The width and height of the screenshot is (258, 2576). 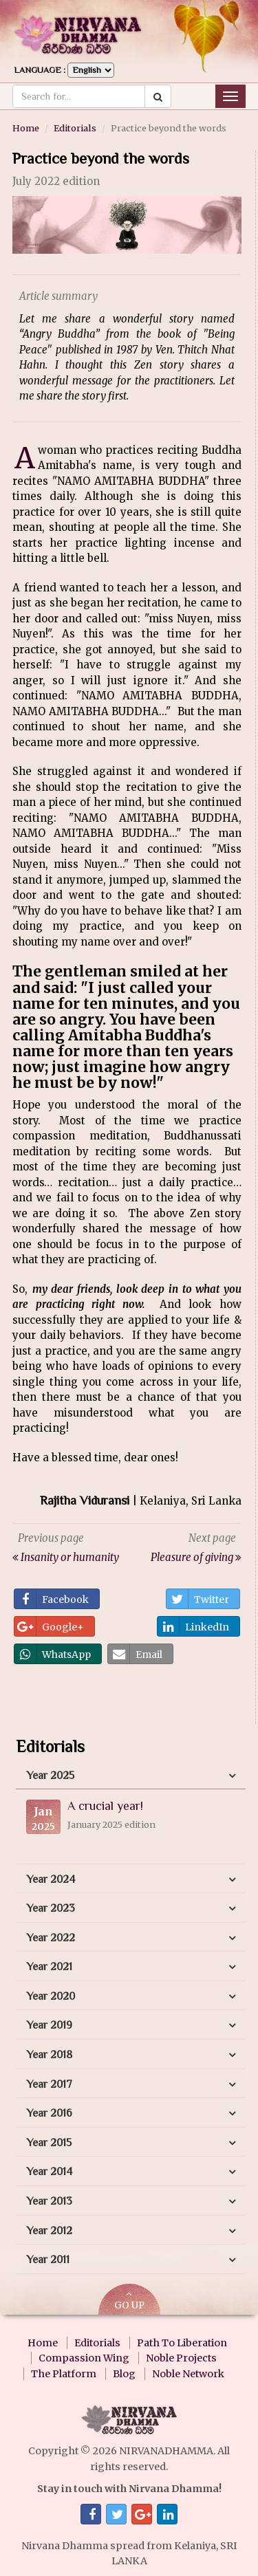 What do you see at coordinates (49, 2231) in the screenshot?
I see `Year 2012 [button]` at bounding box center [49, 2231].